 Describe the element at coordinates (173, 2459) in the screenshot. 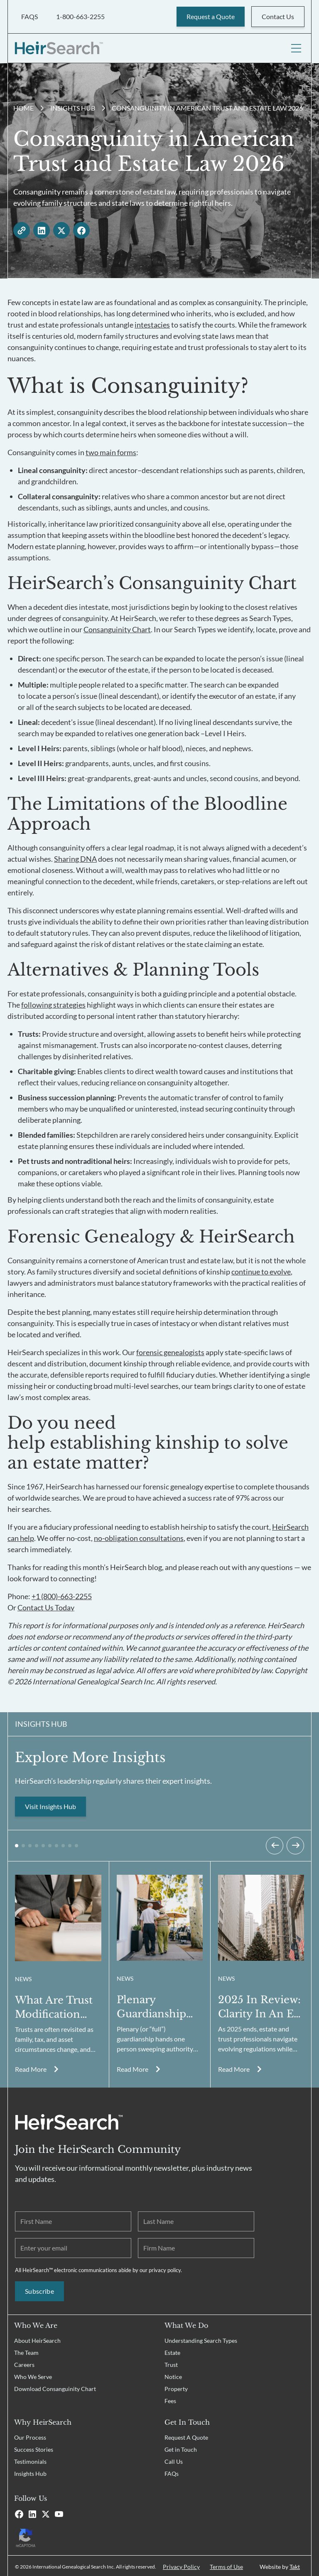

I see `Call Us` at that location.